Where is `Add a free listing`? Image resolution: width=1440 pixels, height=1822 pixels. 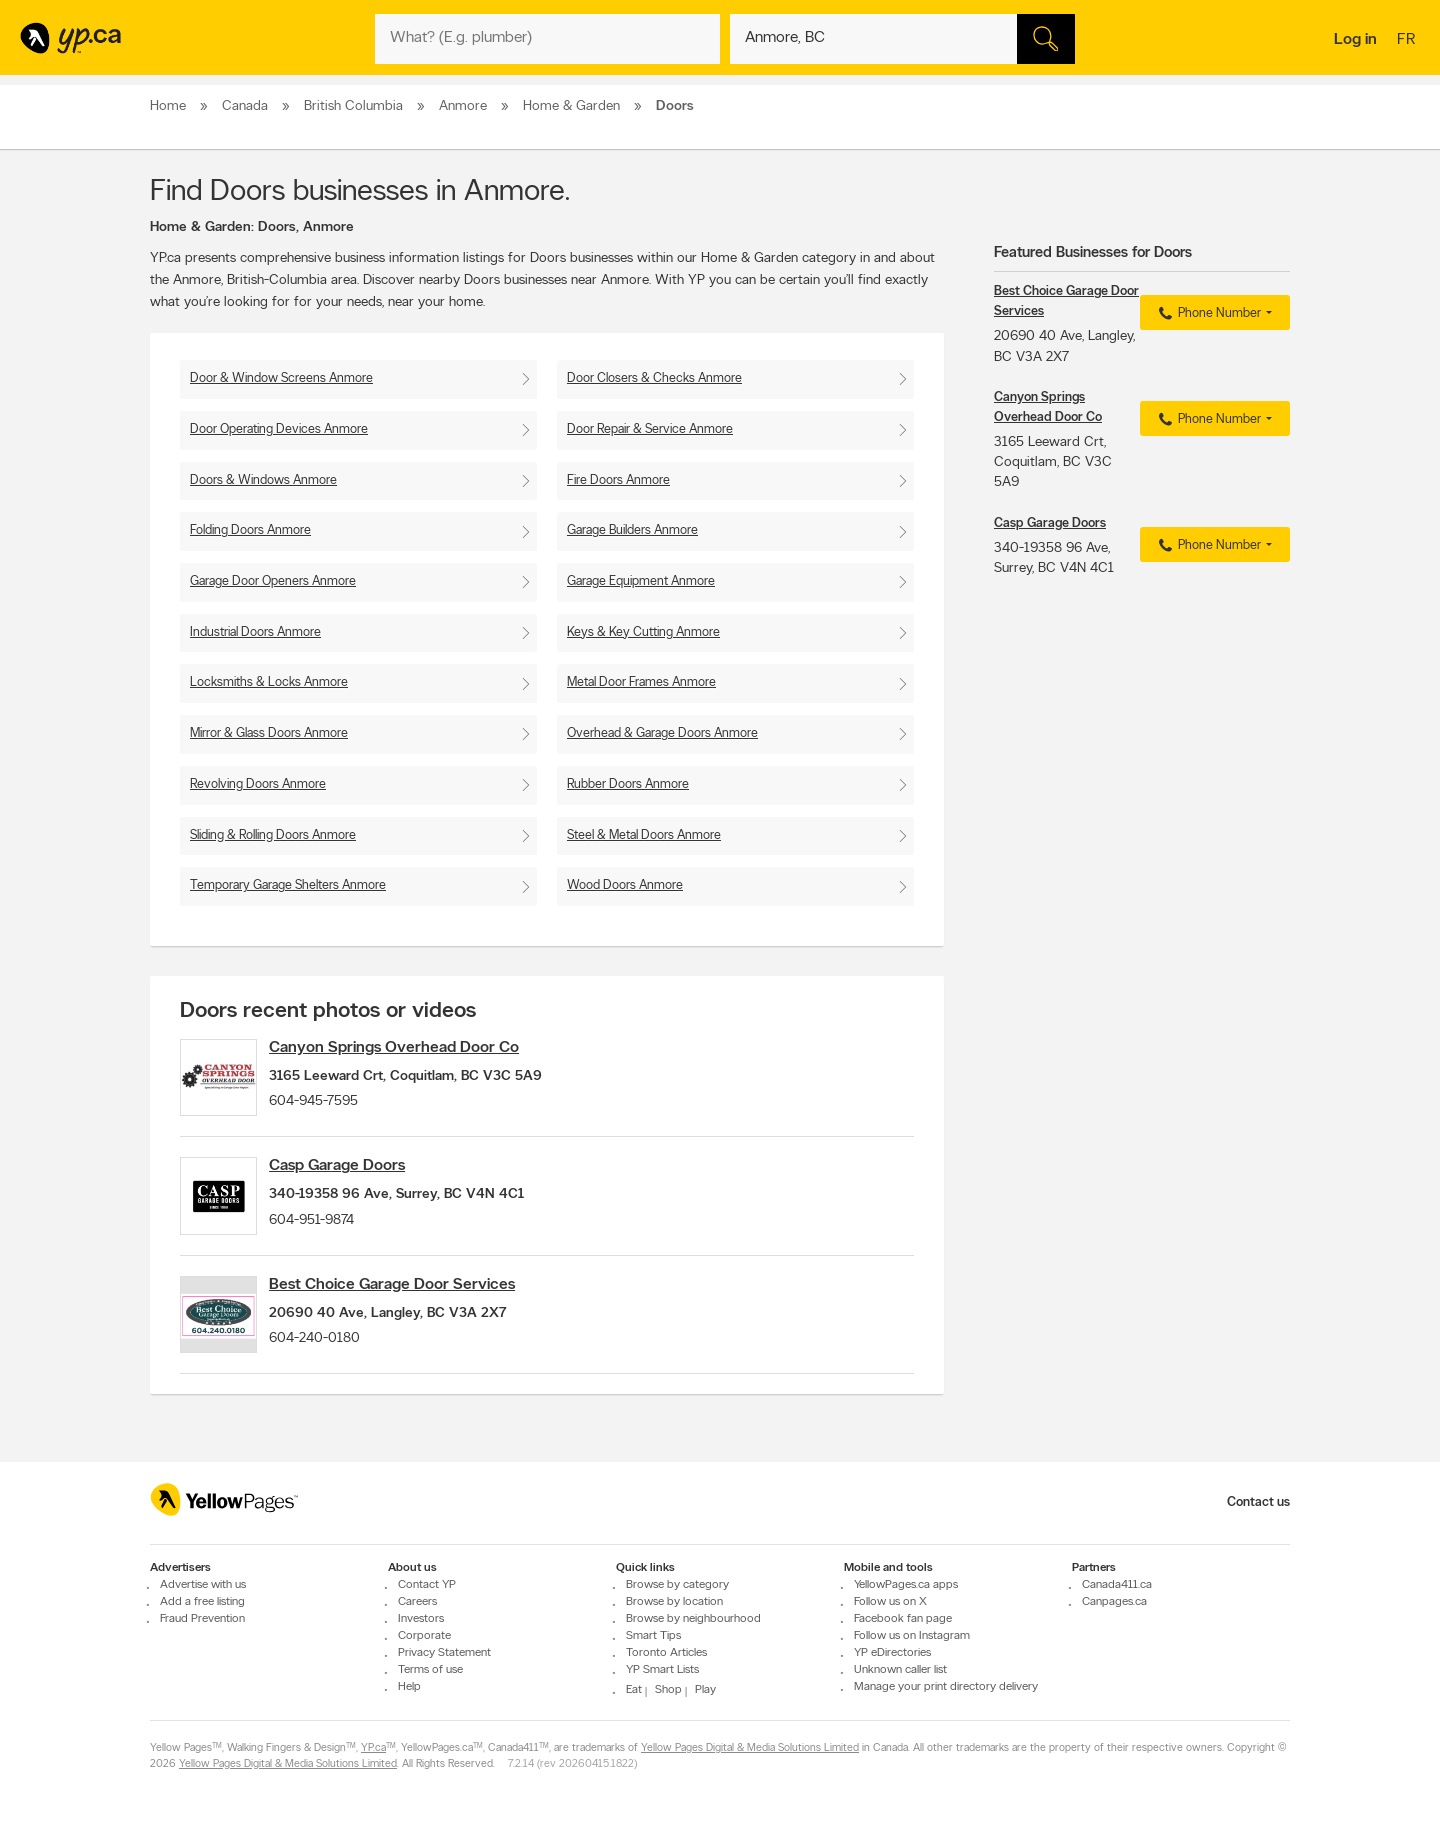
Add a free listing is located at coordinates (202, 1602).